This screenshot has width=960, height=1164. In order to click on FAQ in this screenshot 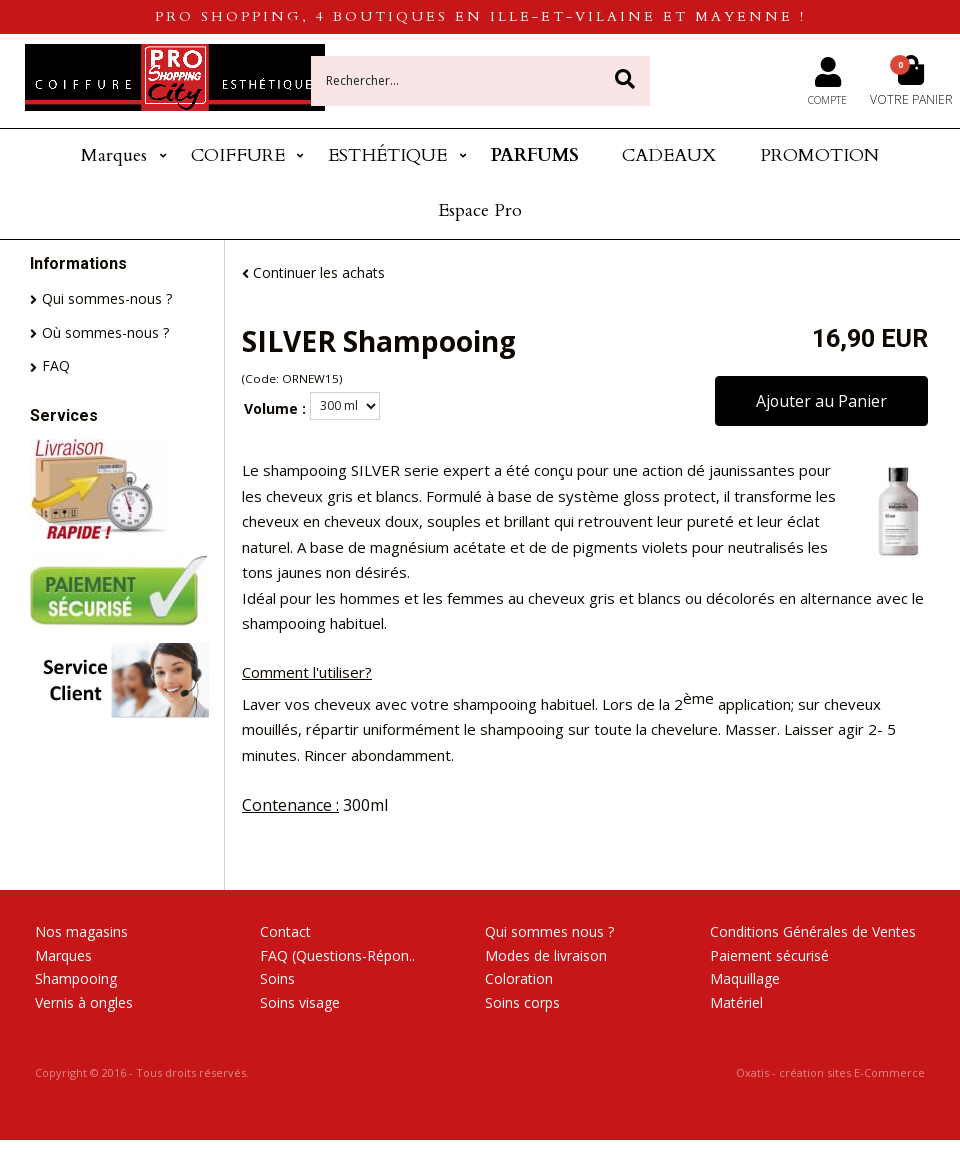, I will do `click(56, 365)`.